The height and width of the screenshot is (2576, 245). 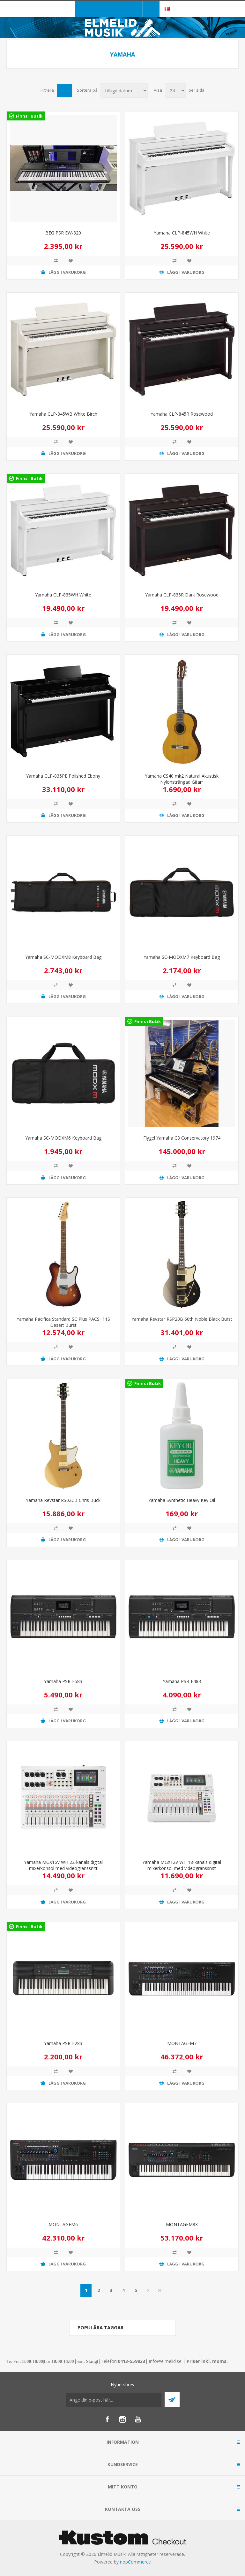 What do you see at coordinates (182, 779) in the screenshot?
I see `Yamaha CS40 mk2 Natural Akustisk Nylonsträngad Gitarr` at bounding box center [182, 779].